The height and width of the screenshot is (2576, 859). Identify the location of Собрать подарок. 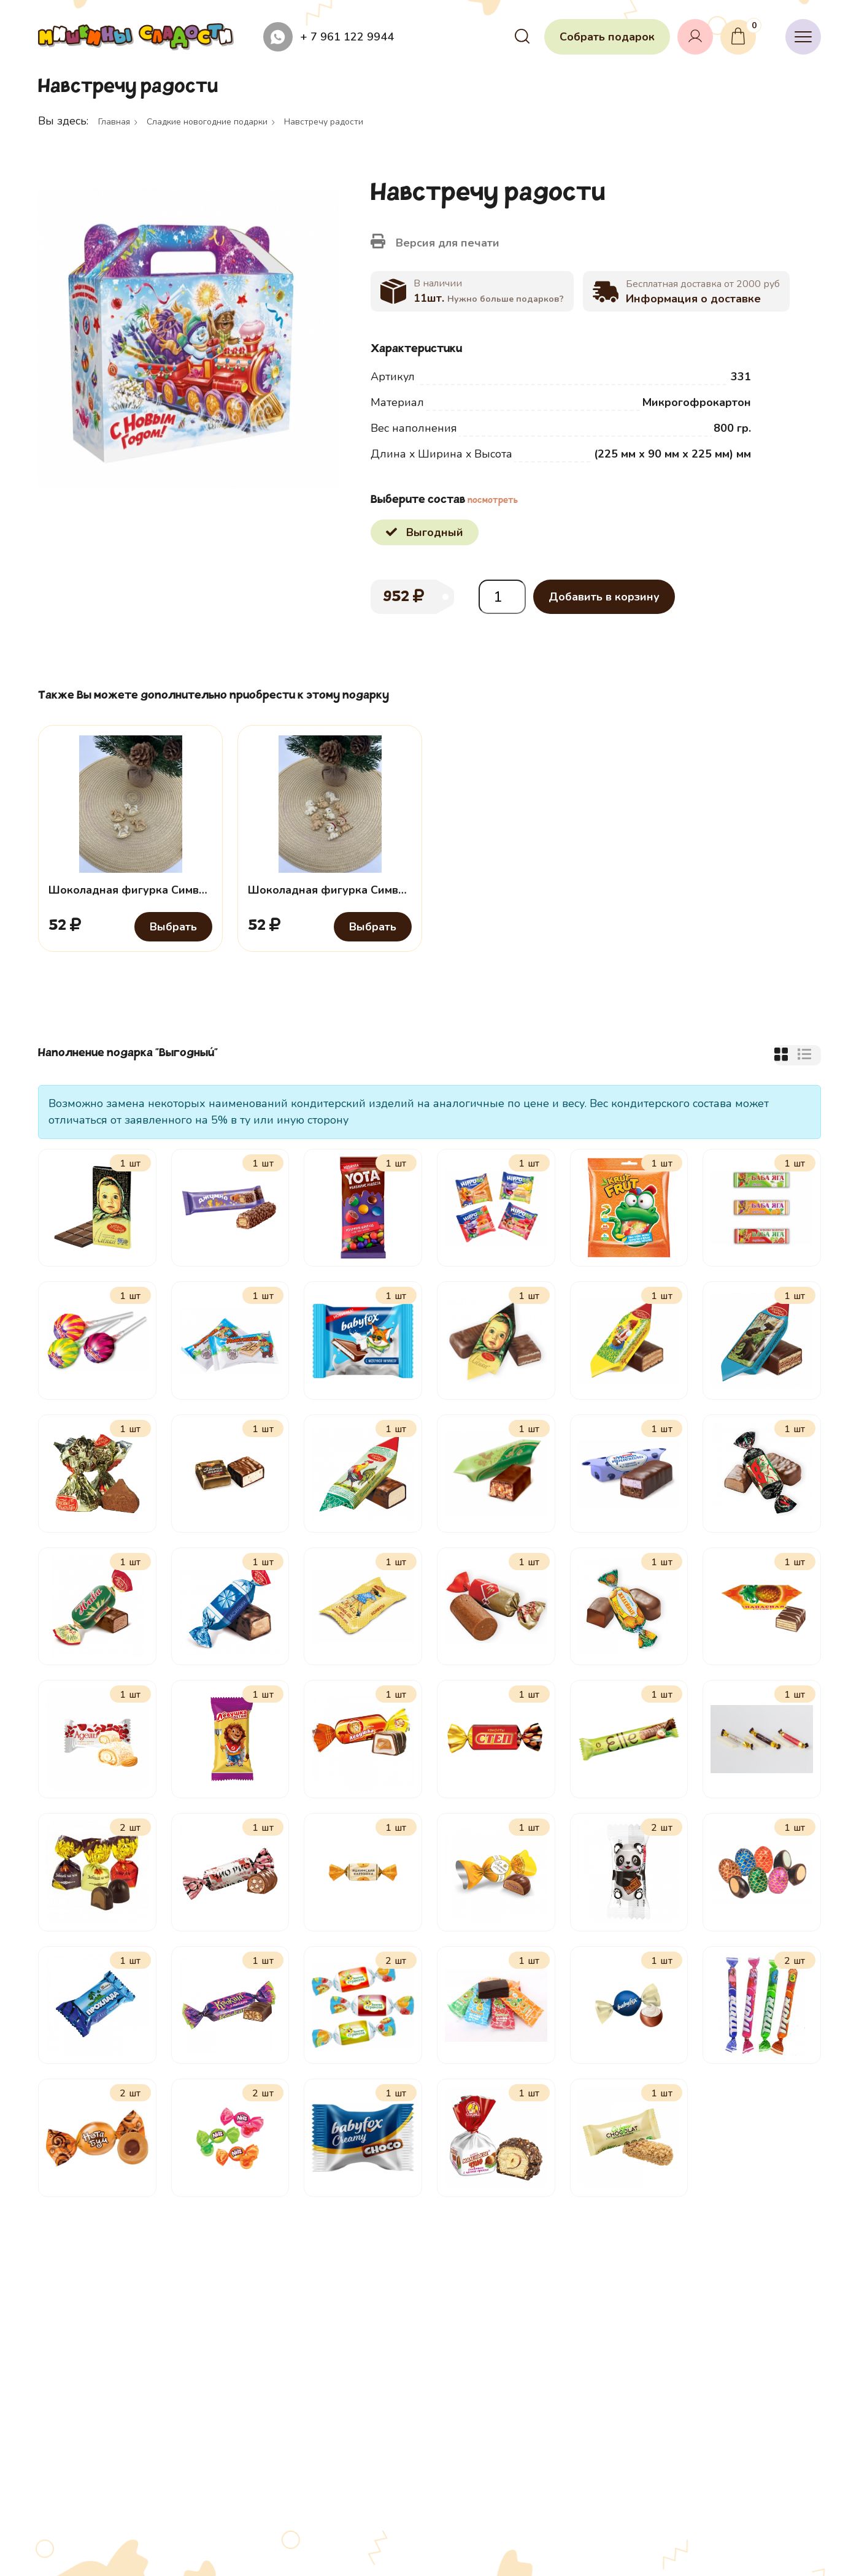
(607, 36).